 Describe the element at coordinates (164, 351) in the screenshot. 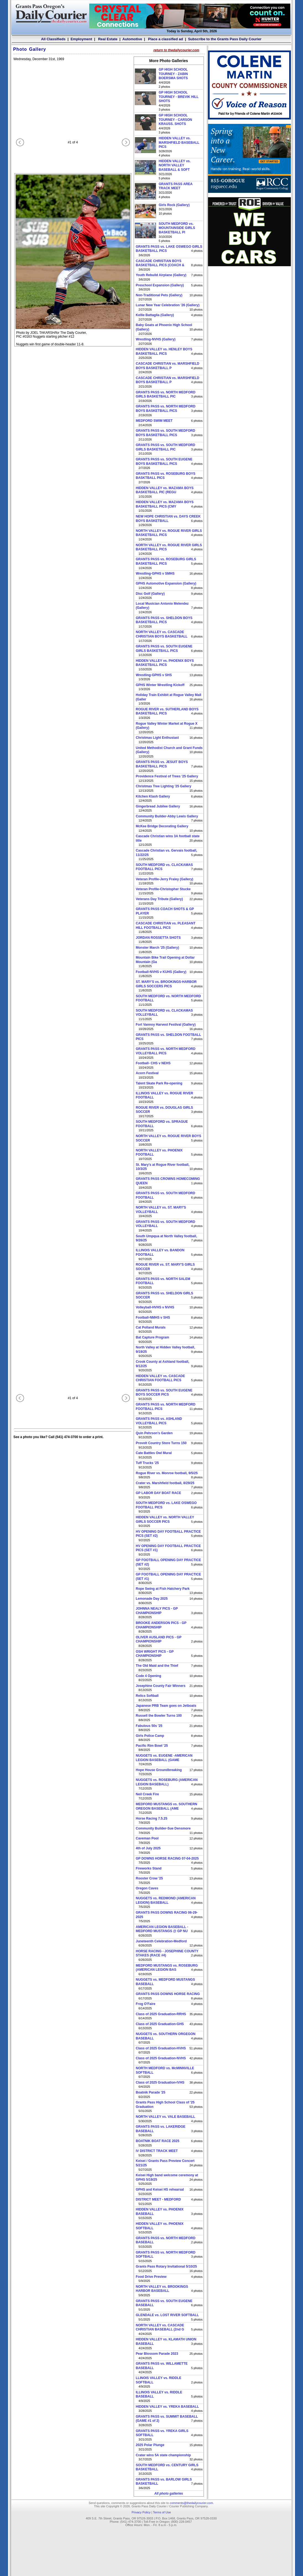

I see `HIDDEN VALLEY vs. HENLEY BOYS BASKETBALL PICS` at that location.